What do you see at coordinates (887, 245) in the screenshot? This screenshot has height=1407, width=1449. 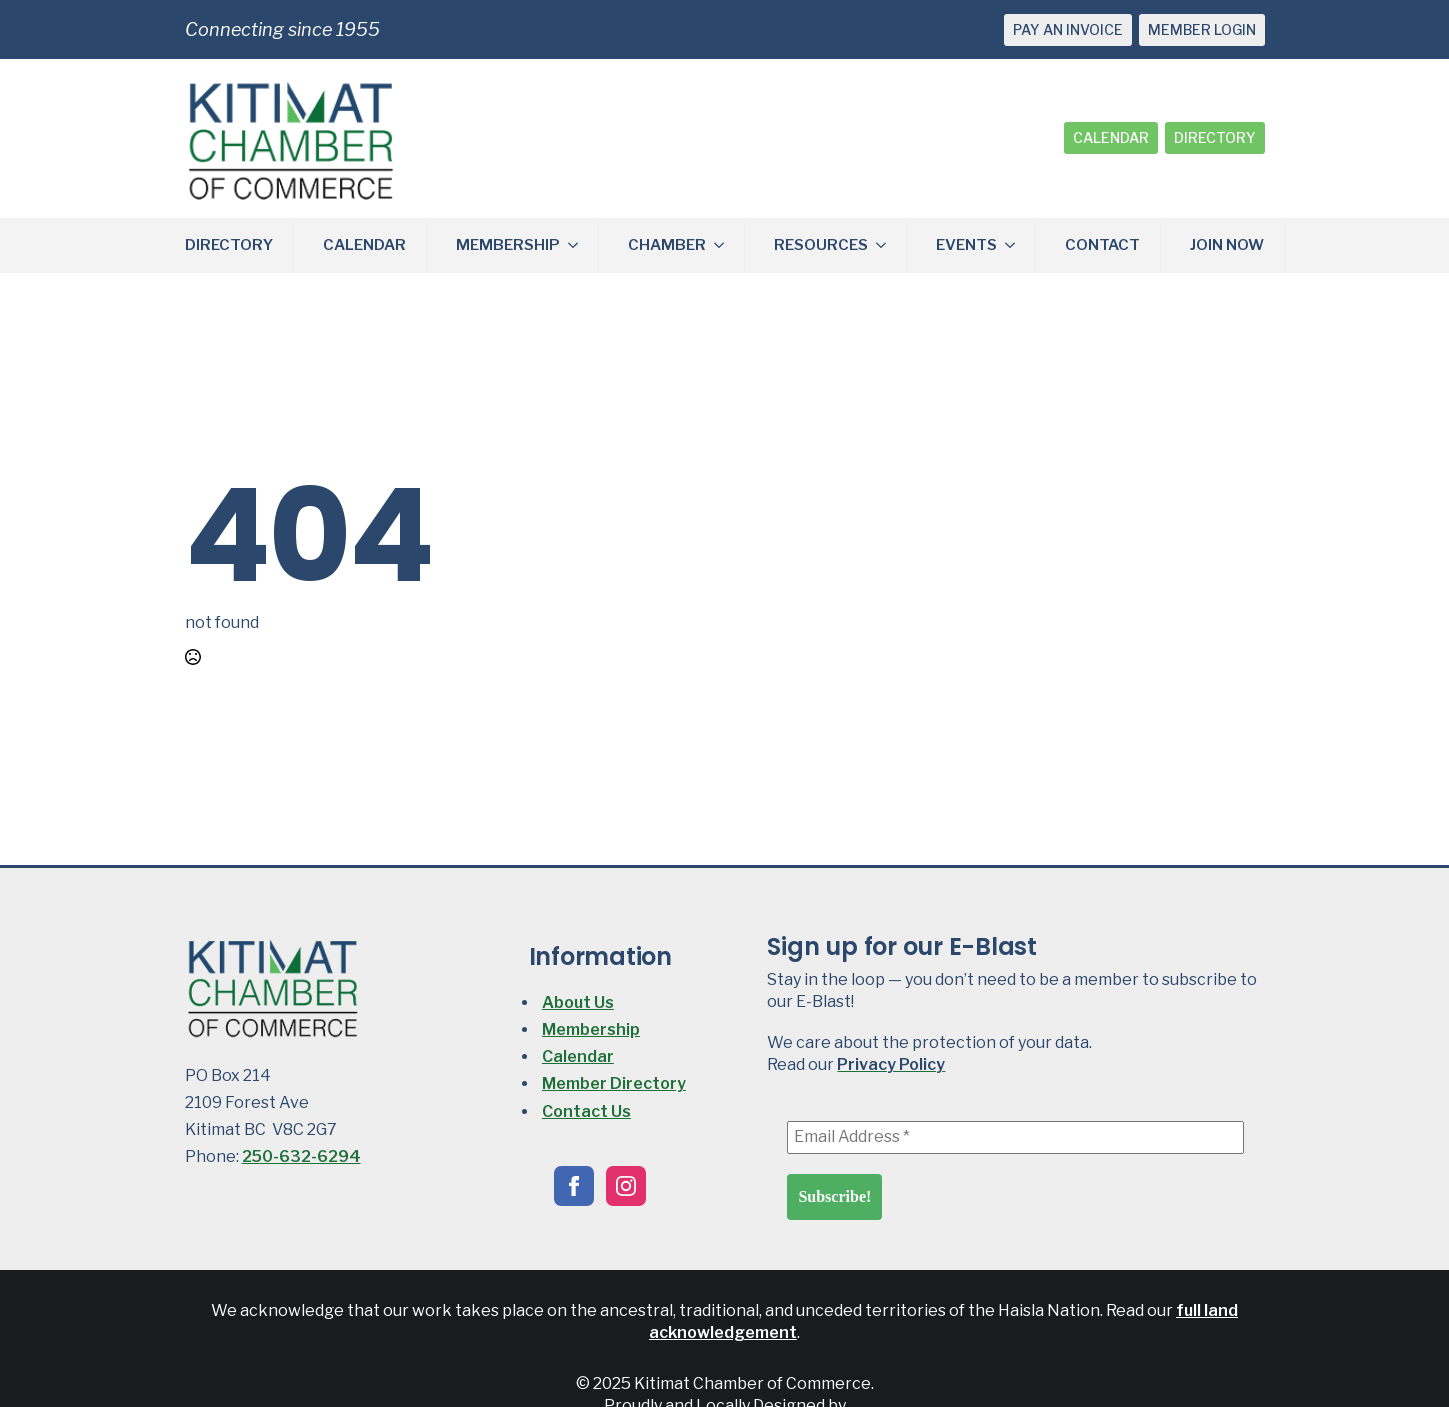 I see `[RESOURCES Submenu]` at bounding box center [887, 245].